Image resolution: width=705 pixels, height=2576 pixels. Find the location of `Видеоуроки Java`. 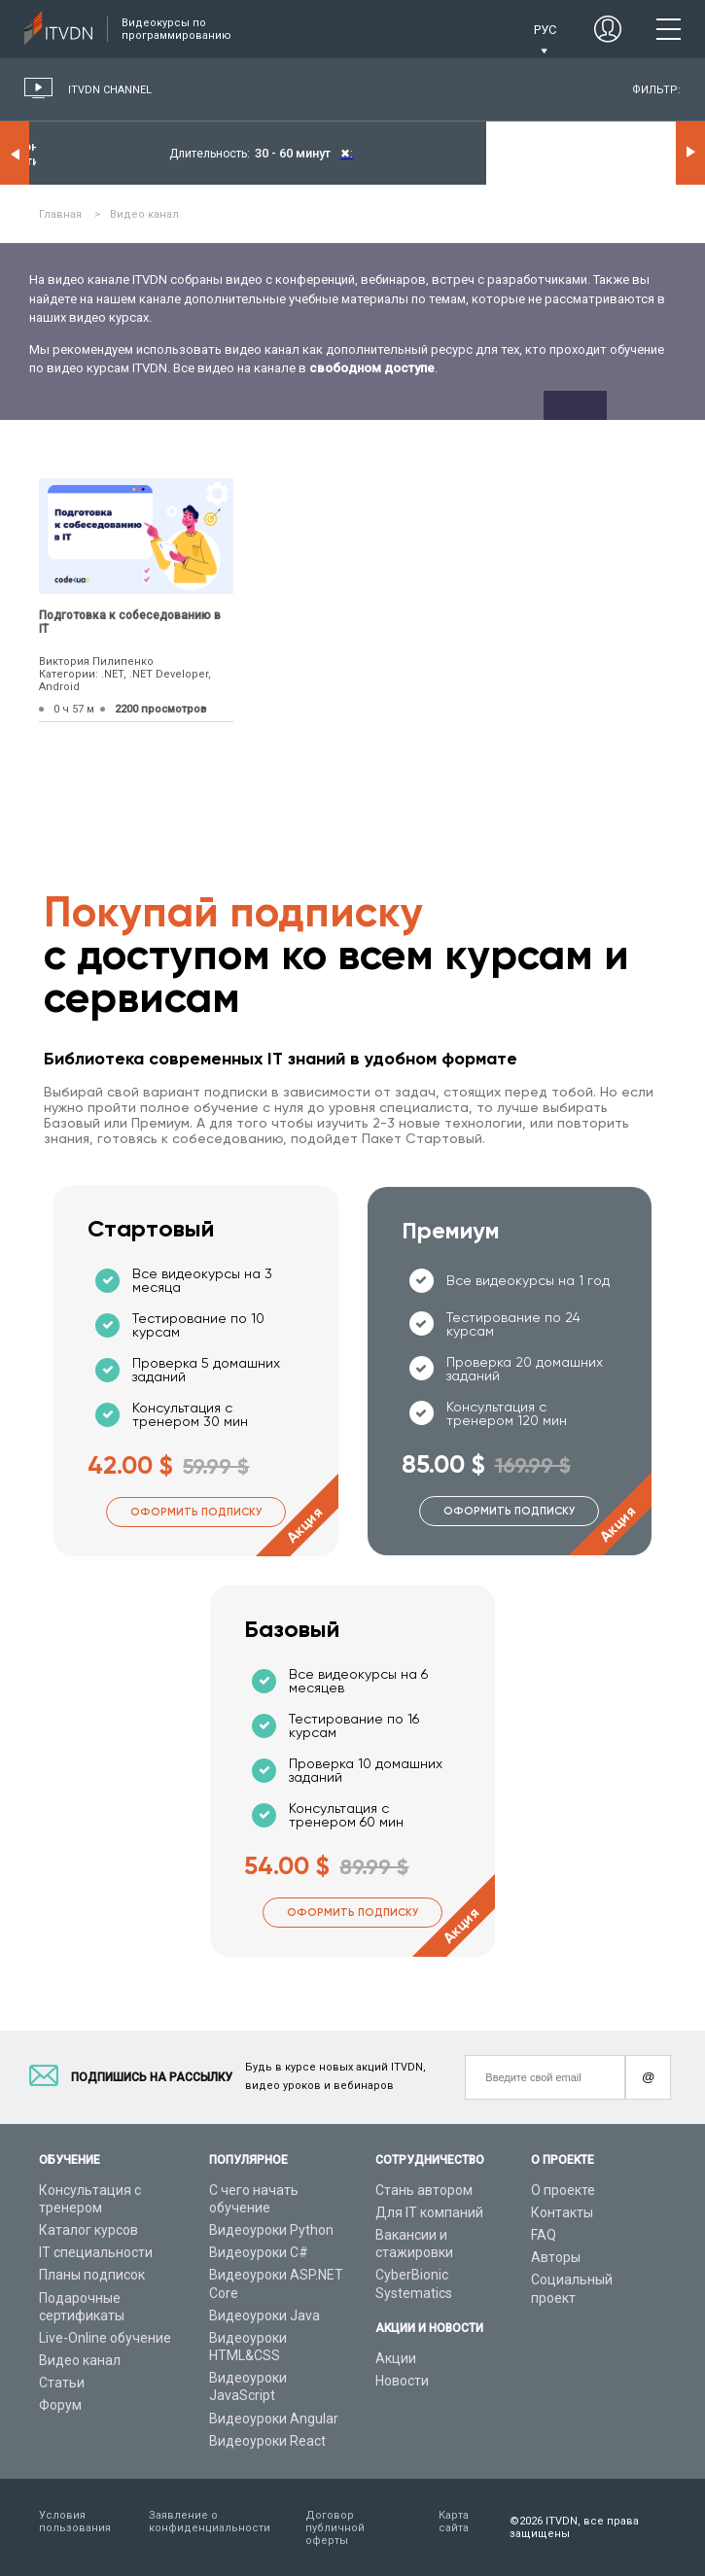

Видеоуроки Java is located at coordinates (264, 2315).